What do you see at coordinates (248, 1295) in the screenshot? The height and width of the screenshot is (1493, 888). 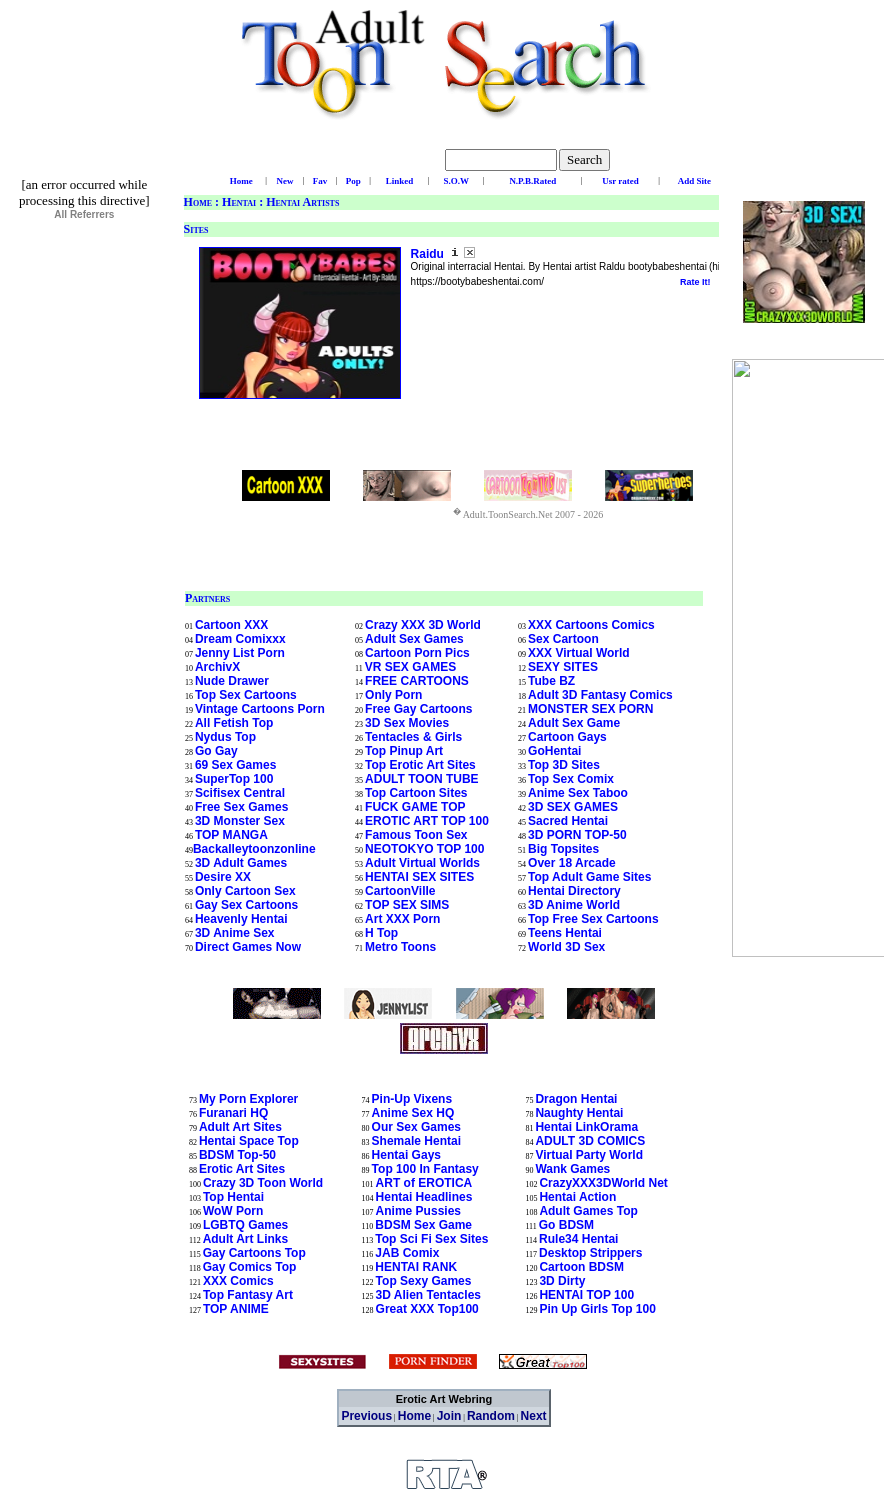 I see `Top Fantasy Art` at bounding box center [248, 1295].